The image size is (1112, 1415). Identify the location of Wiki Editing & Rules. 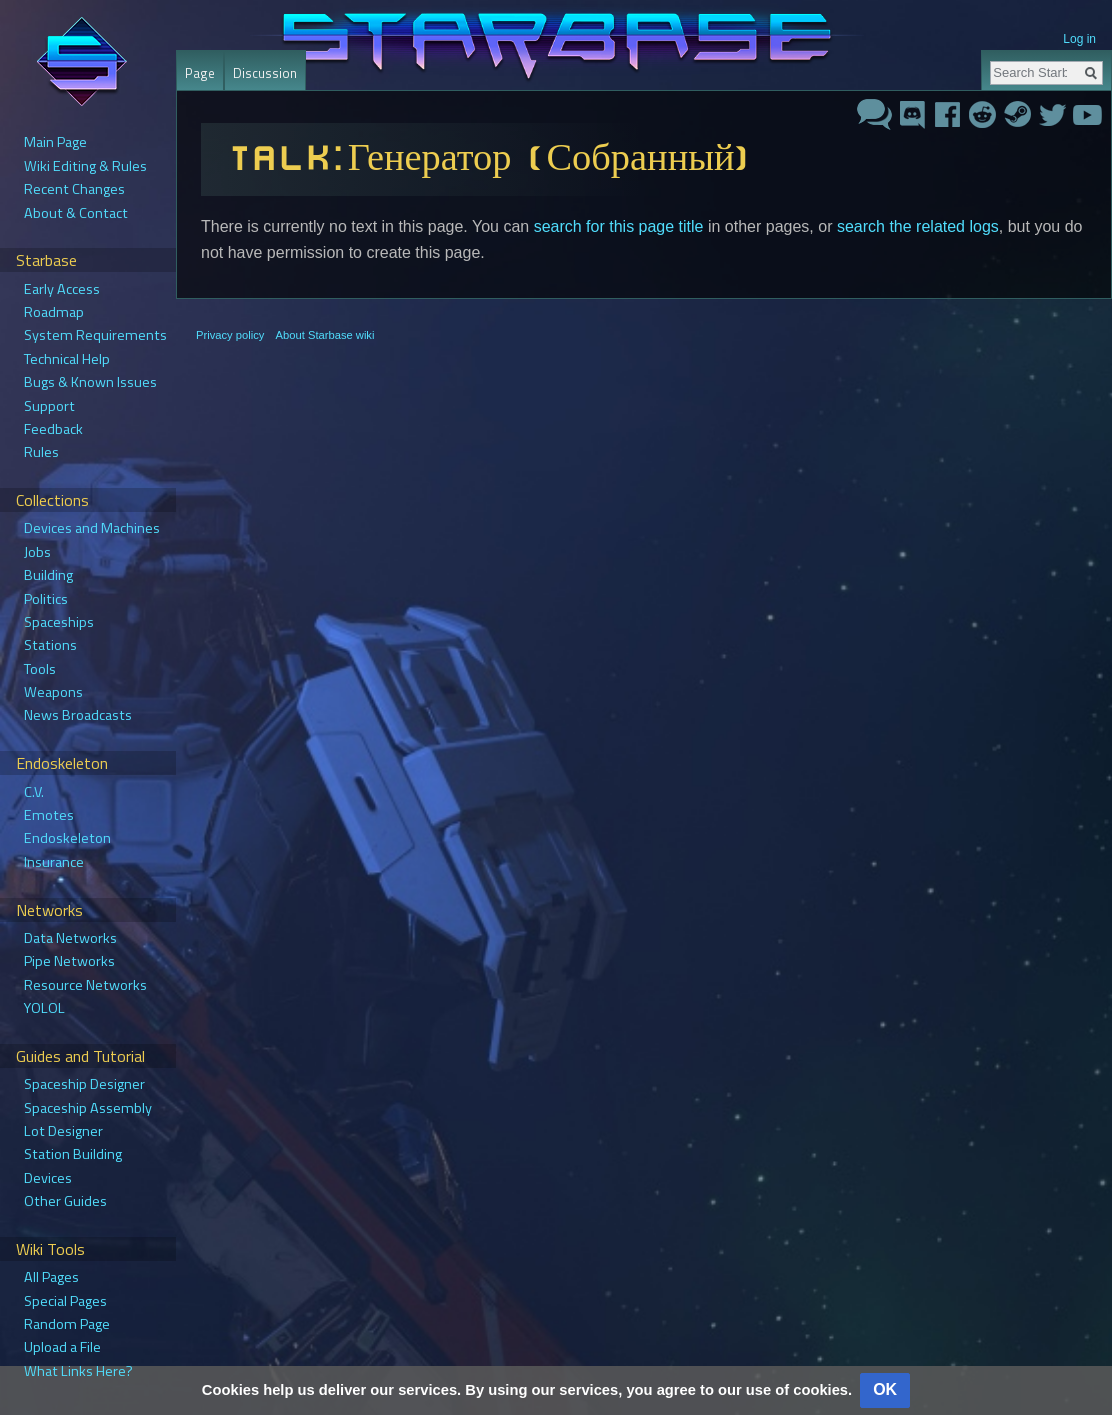
(85, 166).